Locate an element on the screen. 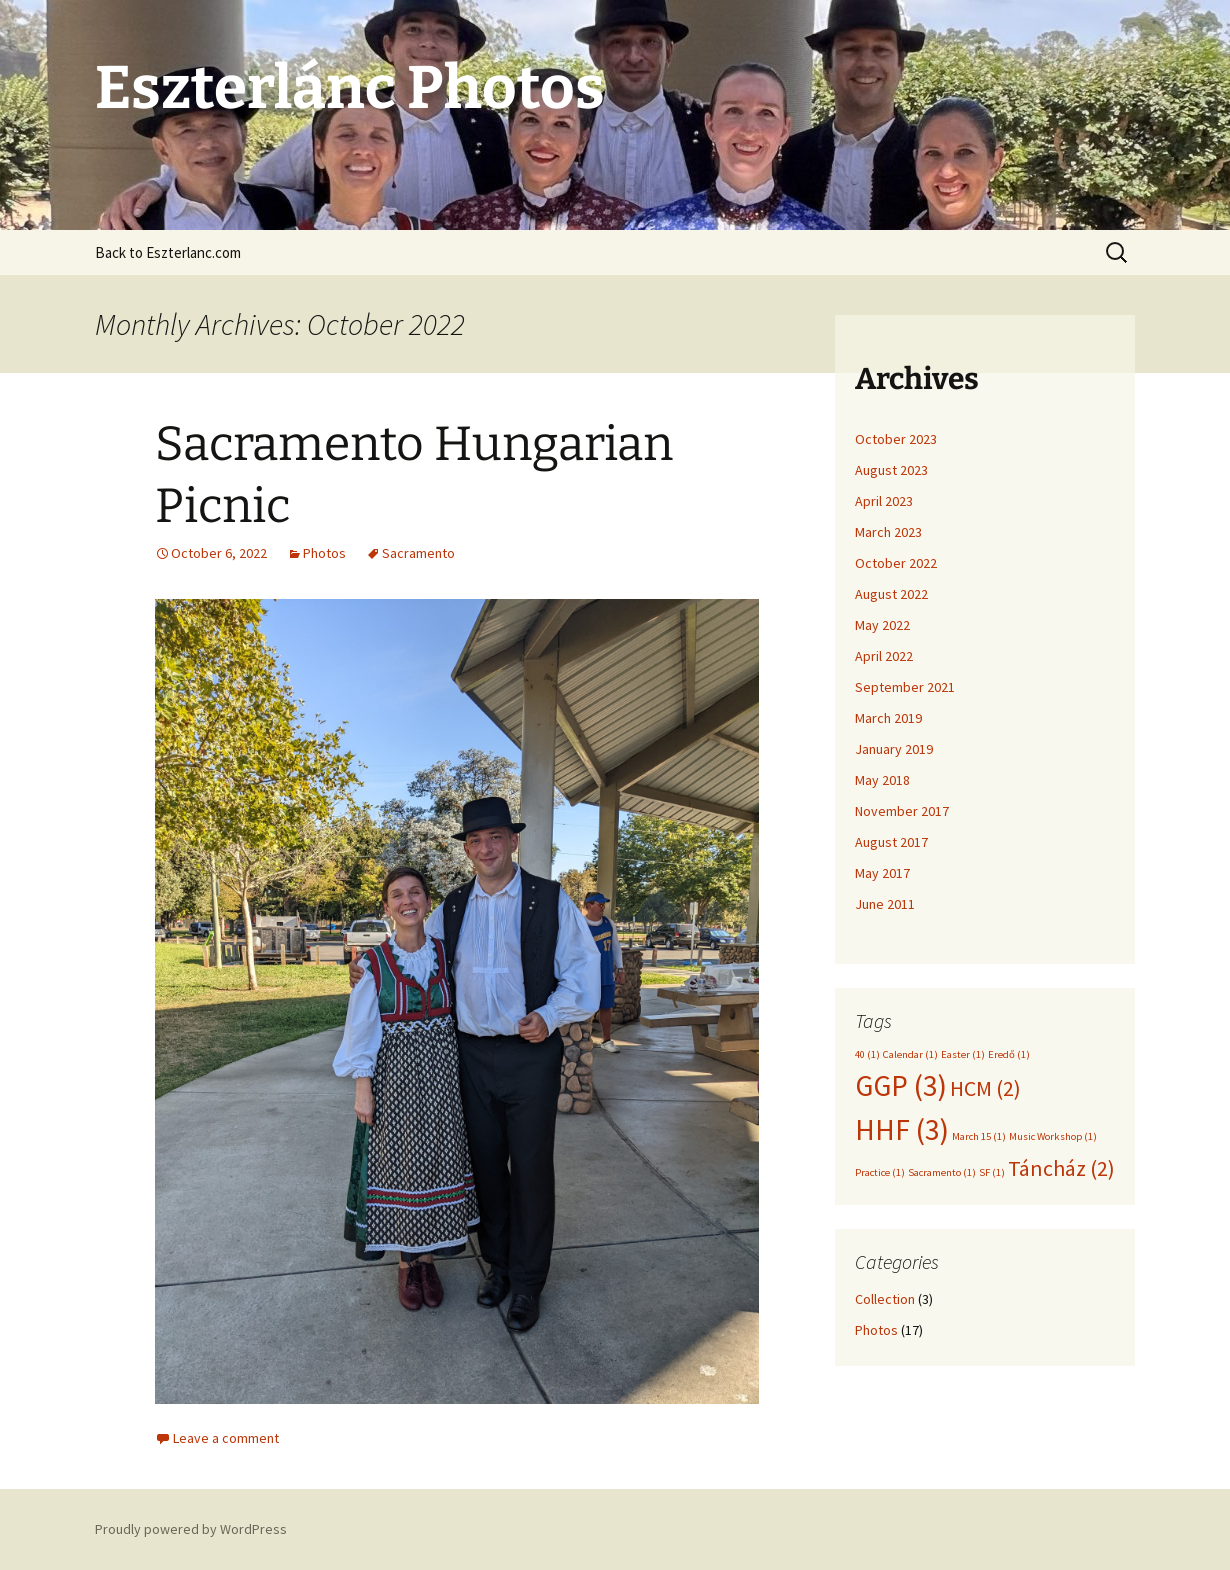 The height and width of the screenshot is (1570, 1230). August 2023 is located at coordinates (891, 470).